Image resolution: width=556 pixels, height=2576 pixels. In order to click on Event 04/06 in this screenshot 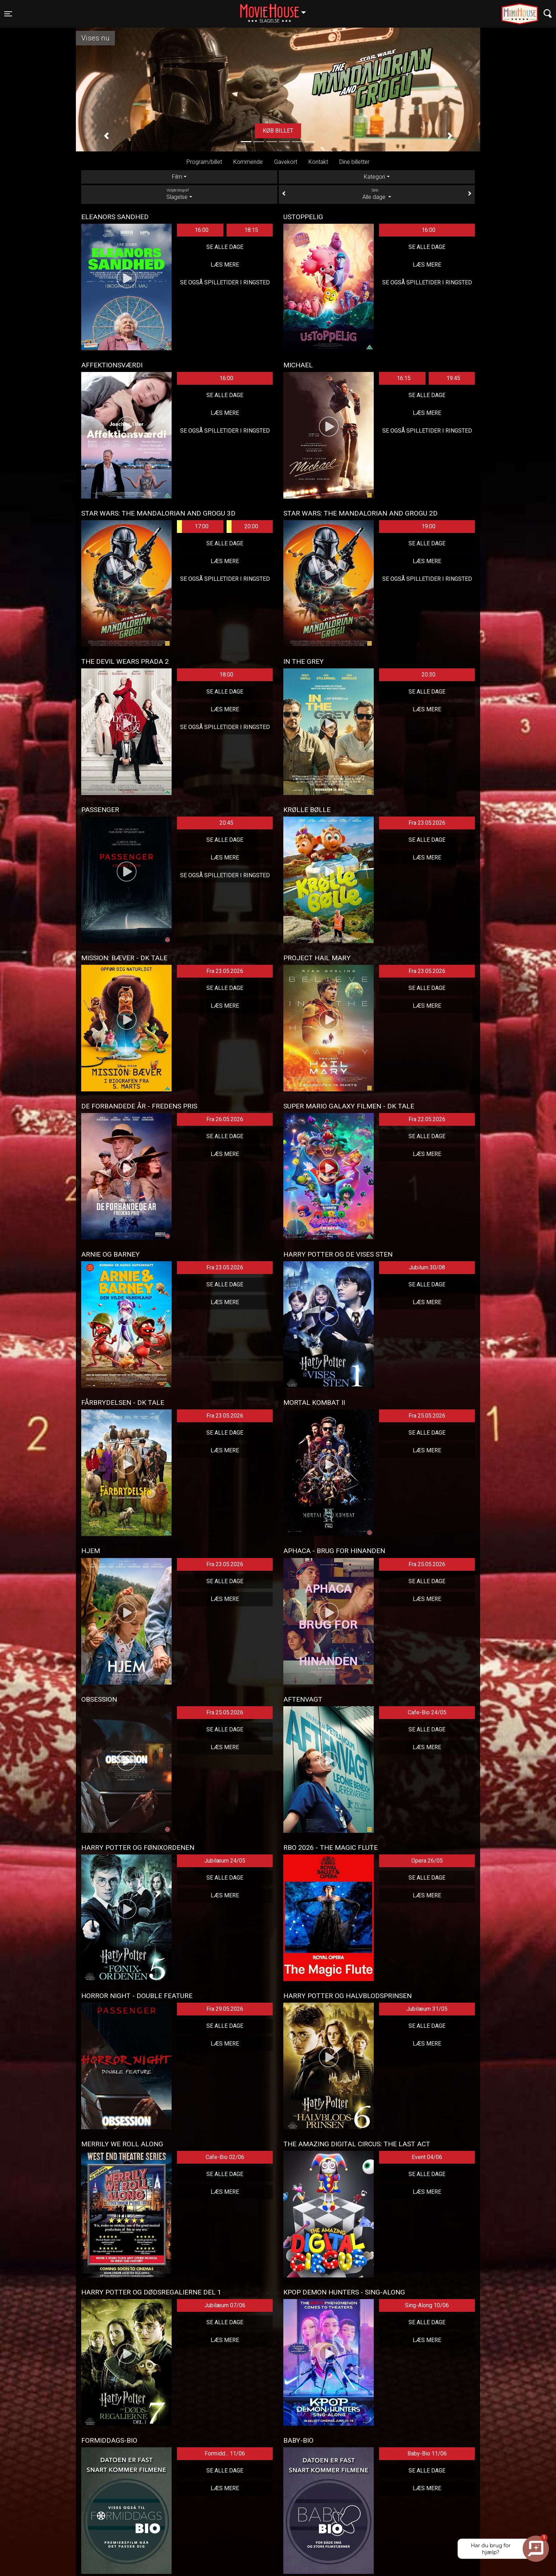, I will do `click(427, 2157)`.